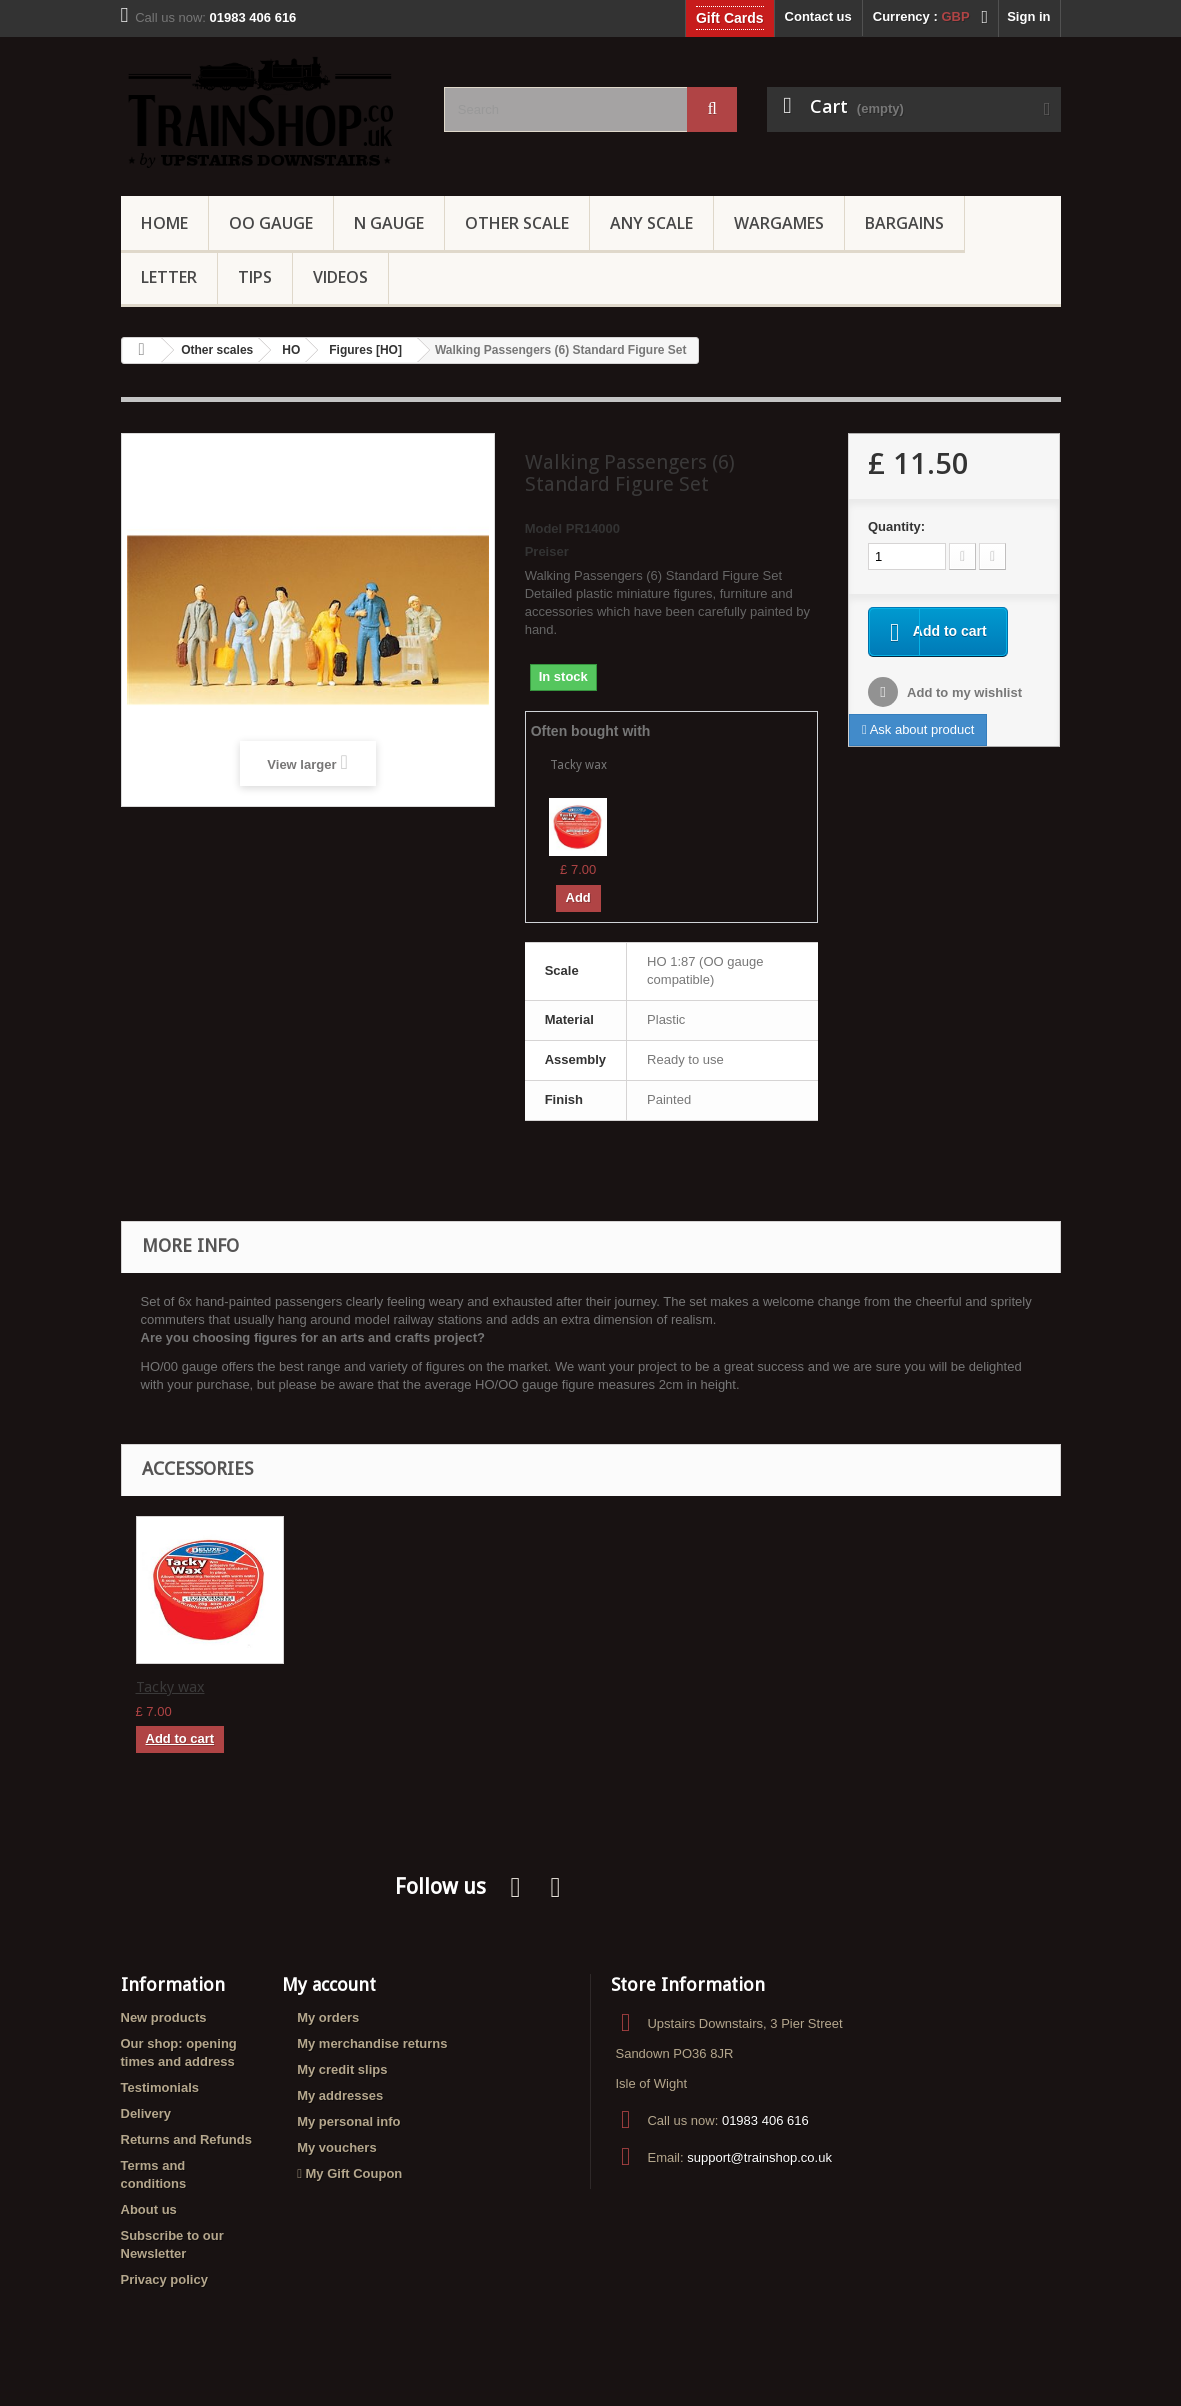 This screenshot has height=2406, width=1181. What do you see at coordinates (765, 2120) in the screenshot?
I see `01983 406 616` at bounding box center [765, 2120].